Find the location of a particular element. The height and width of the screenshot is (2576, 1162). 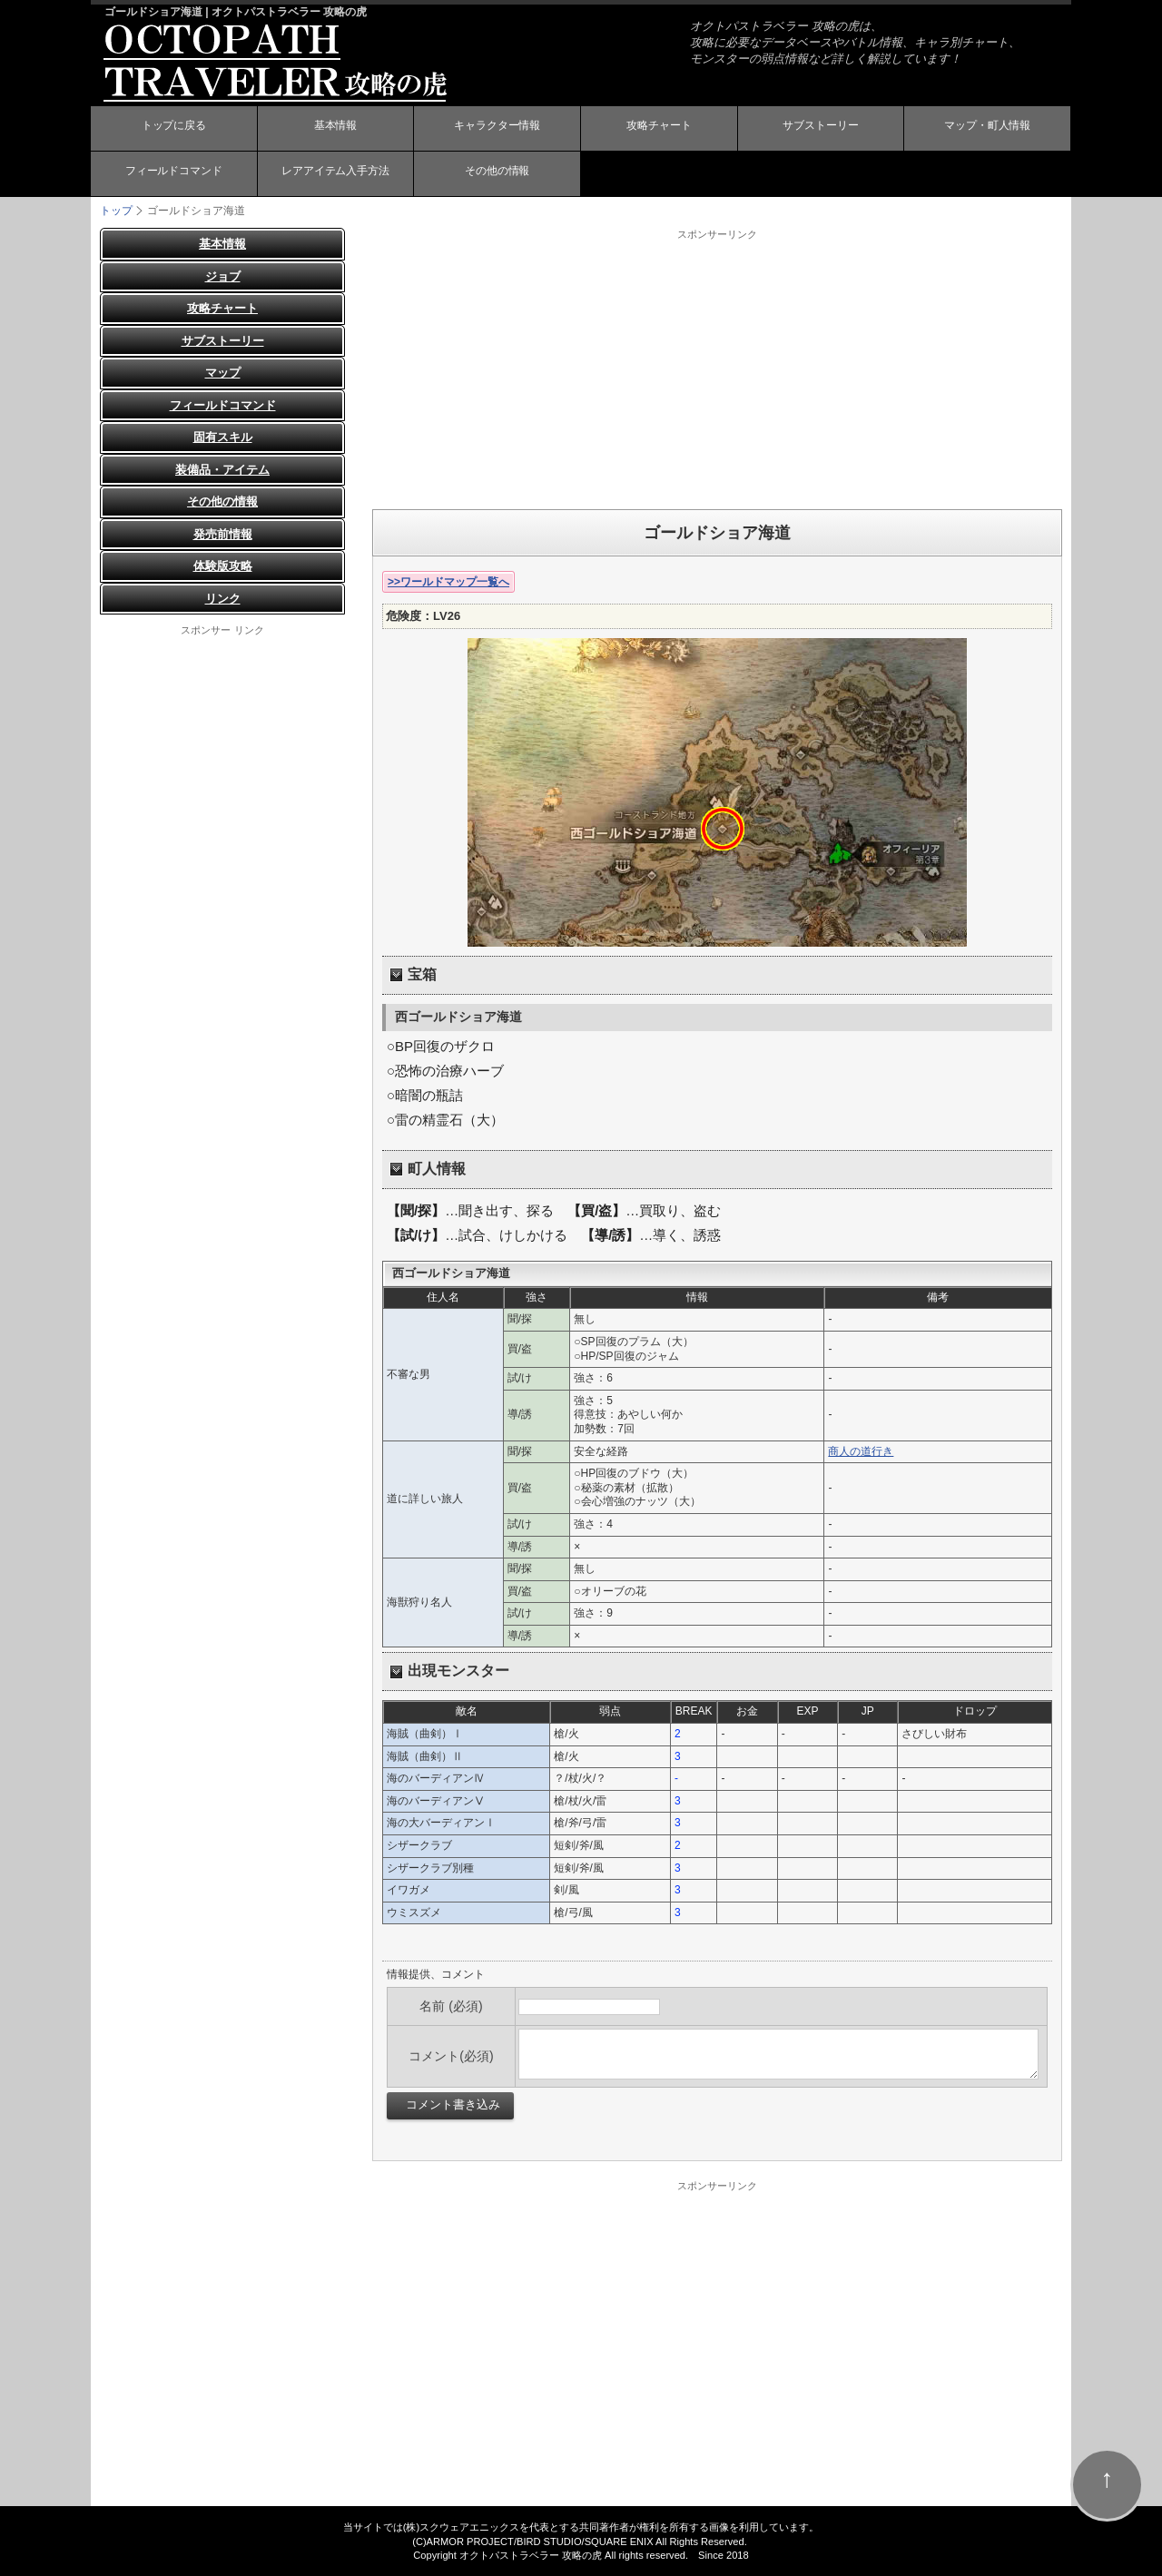

リンク is located at coordinates (223, 598).